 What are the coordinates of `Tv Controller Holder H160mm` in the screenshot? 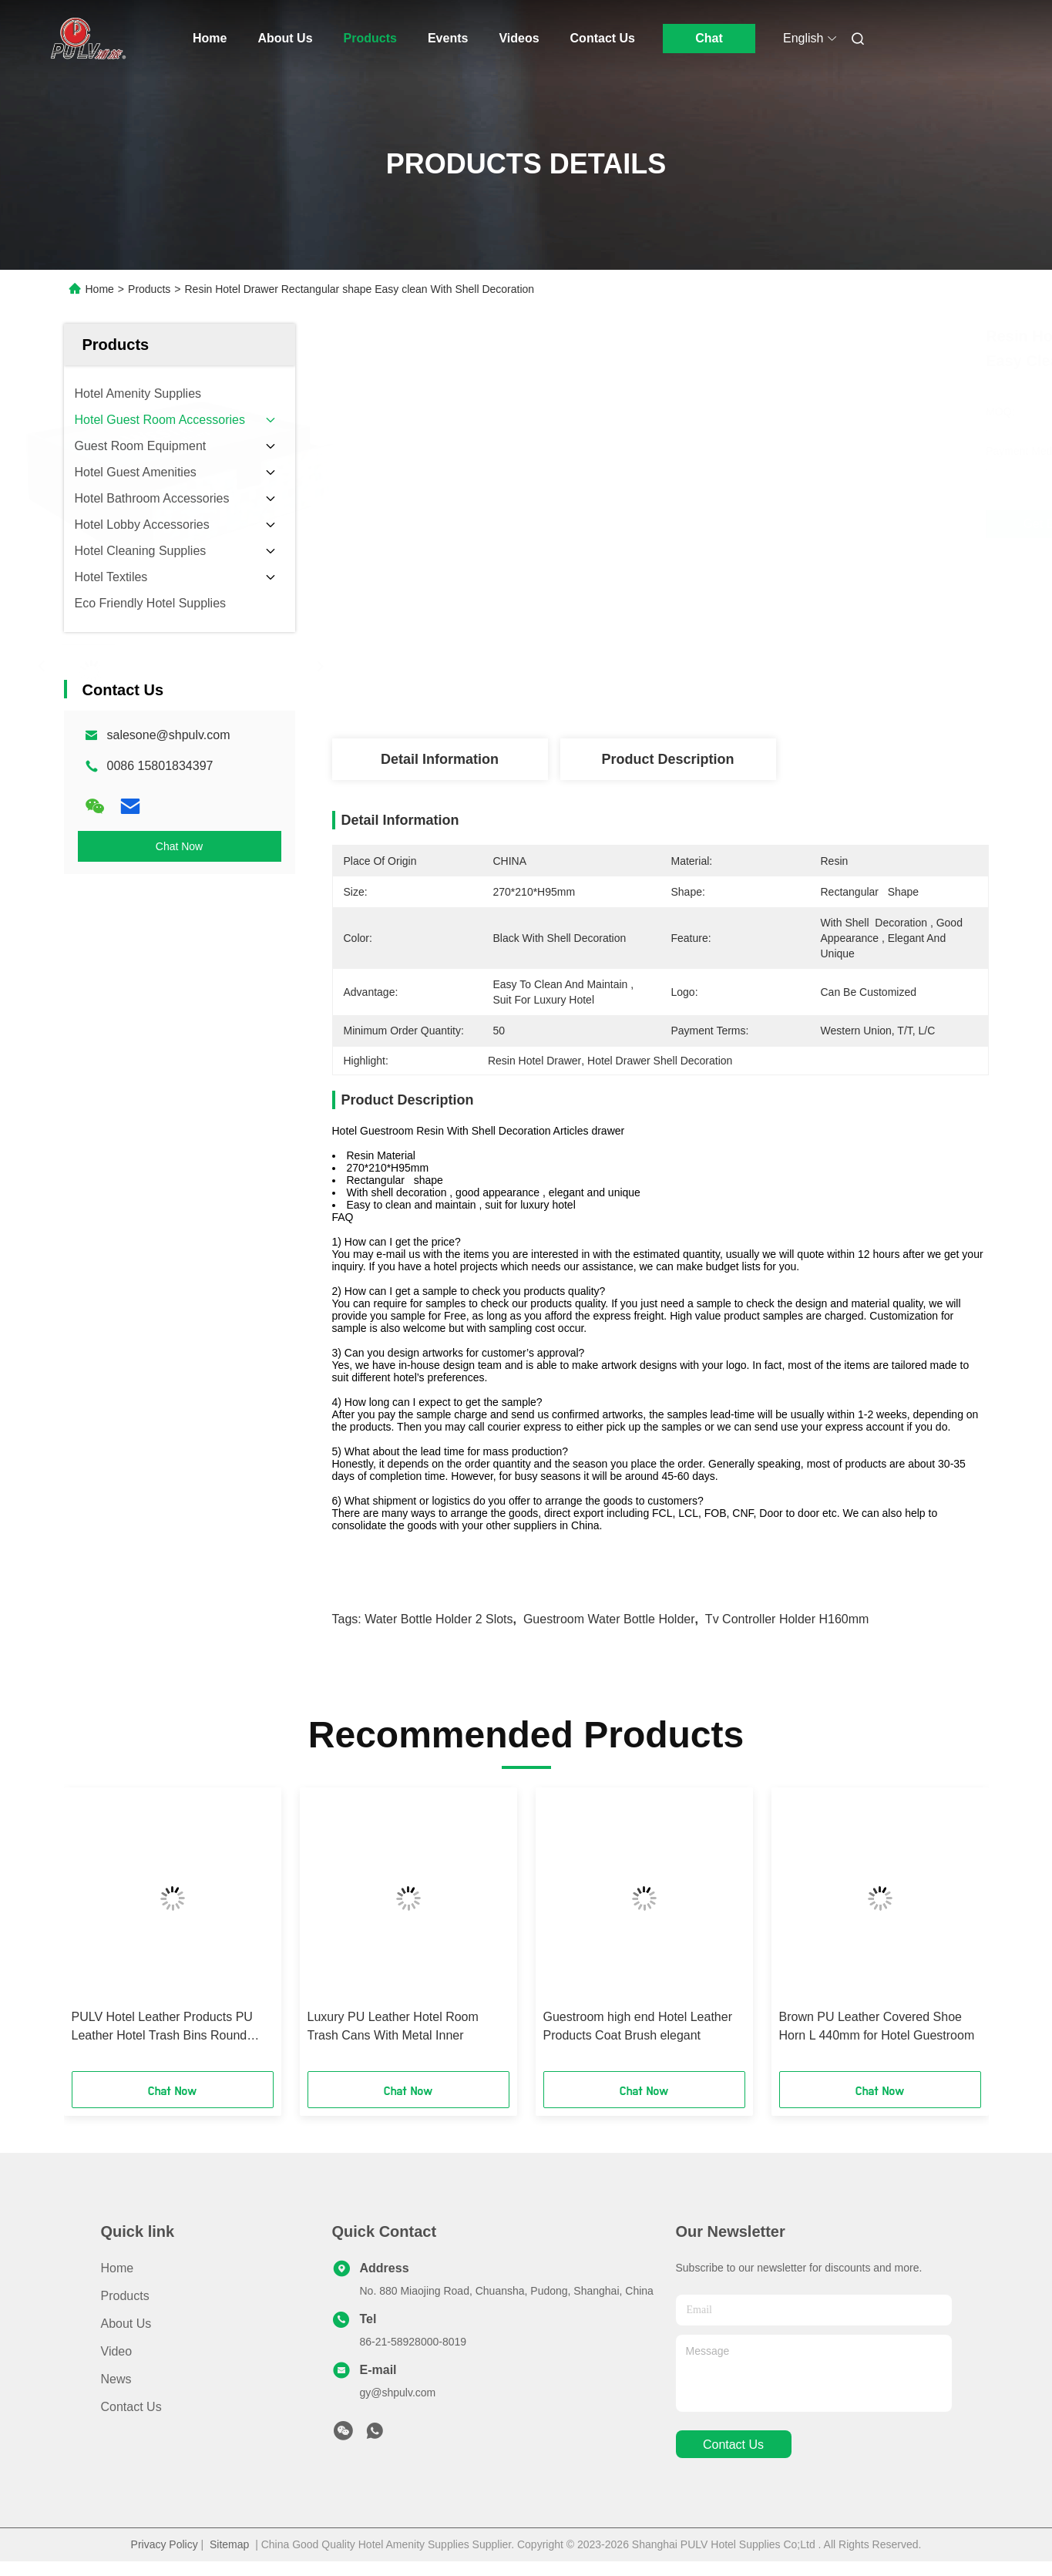 It's located at (787, 1619).